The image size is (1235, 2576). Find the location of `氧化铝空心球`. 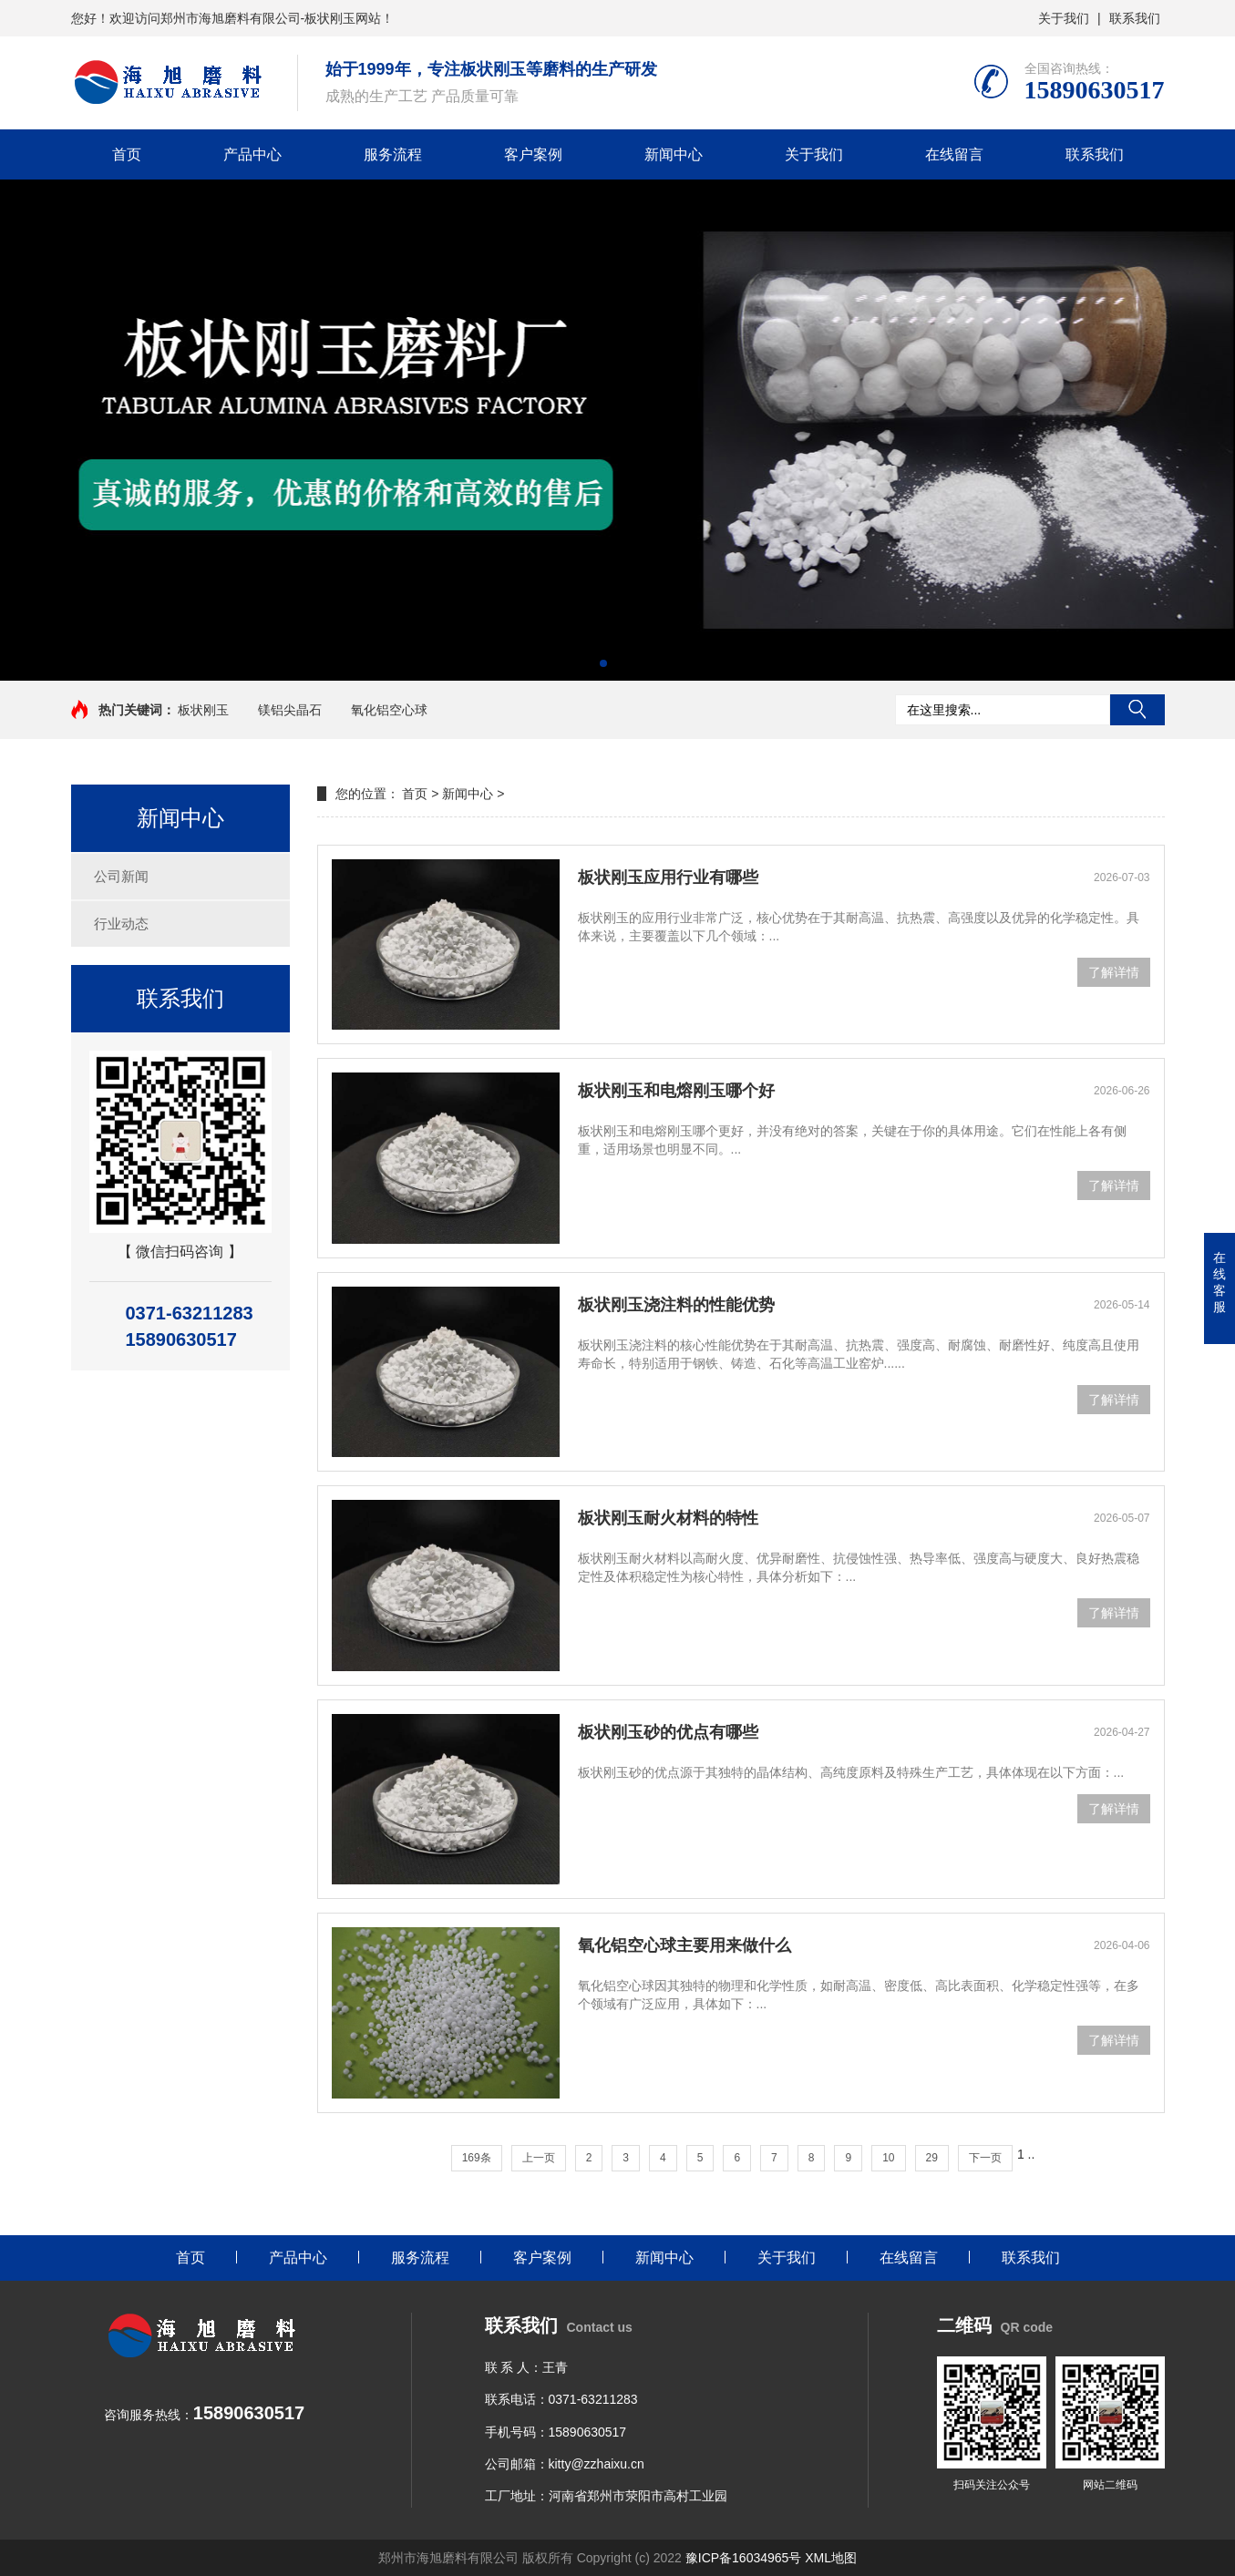

氧化铝空心球 is located at coordinates (389, 710).